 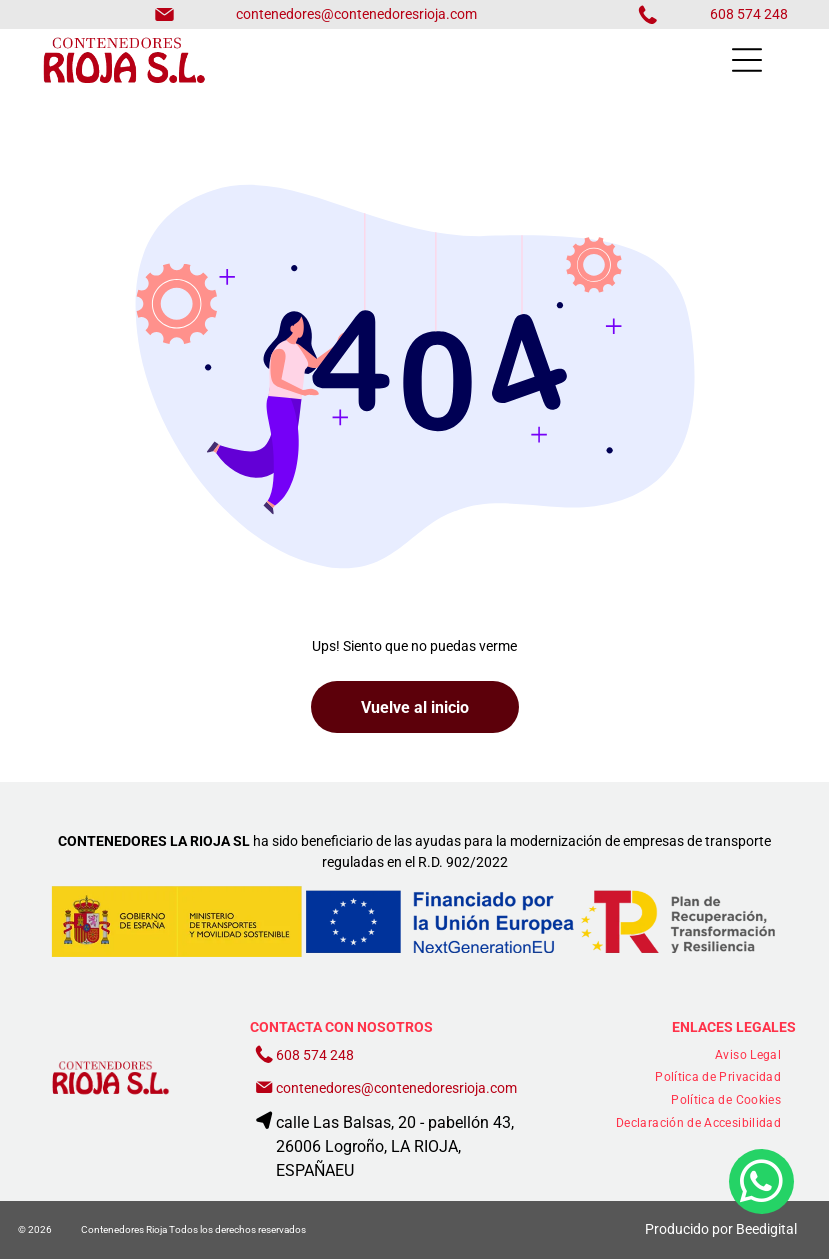 I want to click on Beedigital, so click(x=766, y=1229).